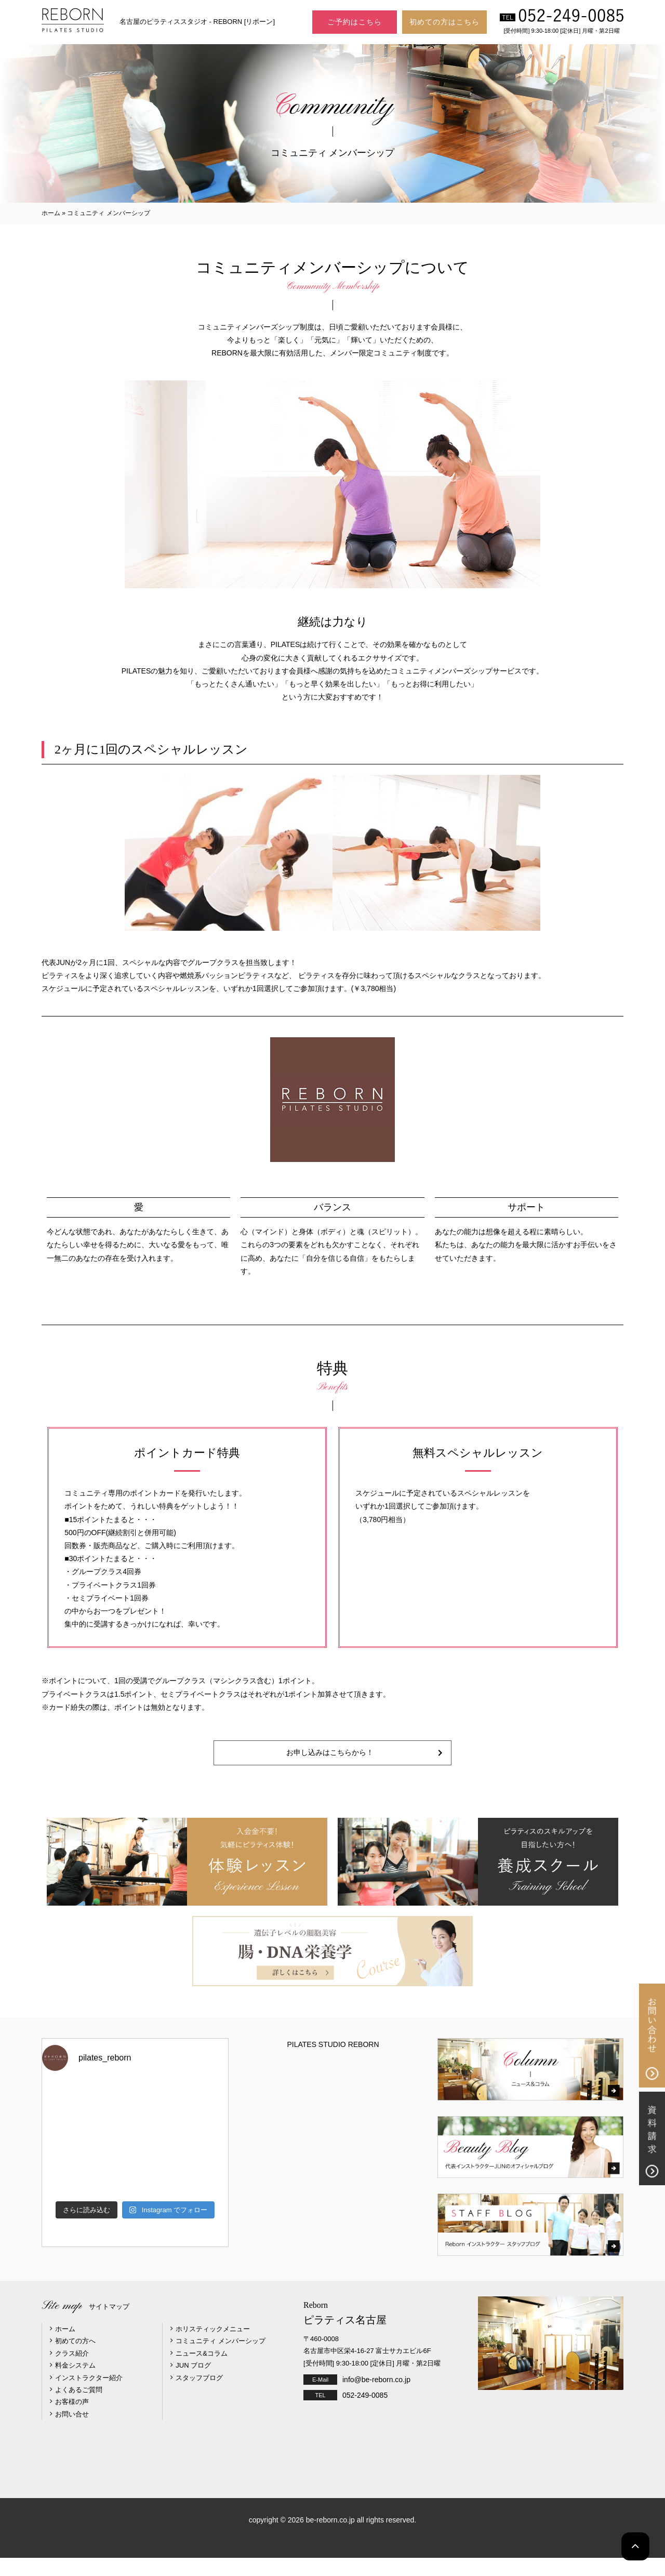 This screenshot has width=665, height=2576. What do you see at coordinates (72, 2432) in the screenshot?
I see `お問い合せ` at bounding box center [72, 2432].